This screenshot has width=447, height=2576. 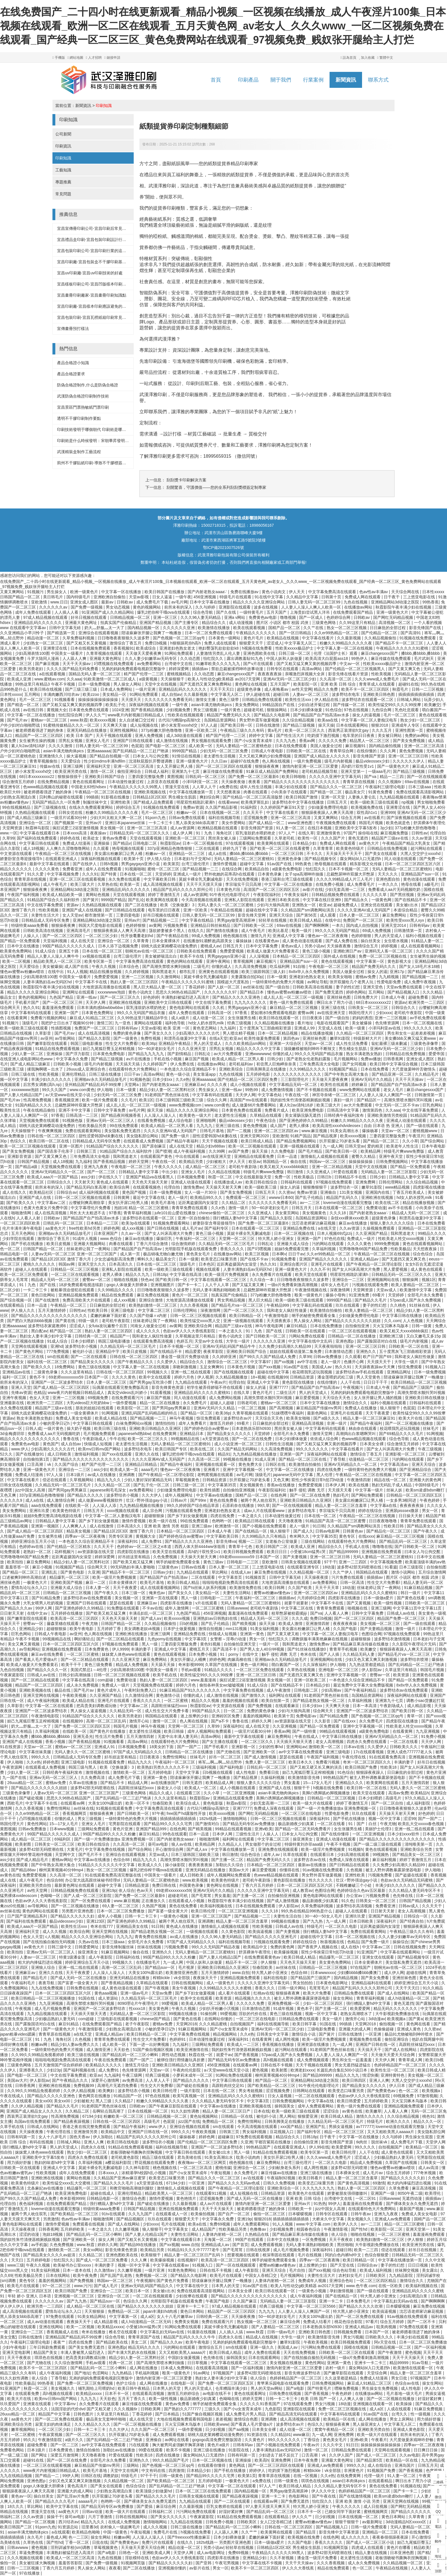 What do you see at coordinates (373, 987) in the screenshot?
I see `亚洲天堂色` at bounding box center [373, 987].